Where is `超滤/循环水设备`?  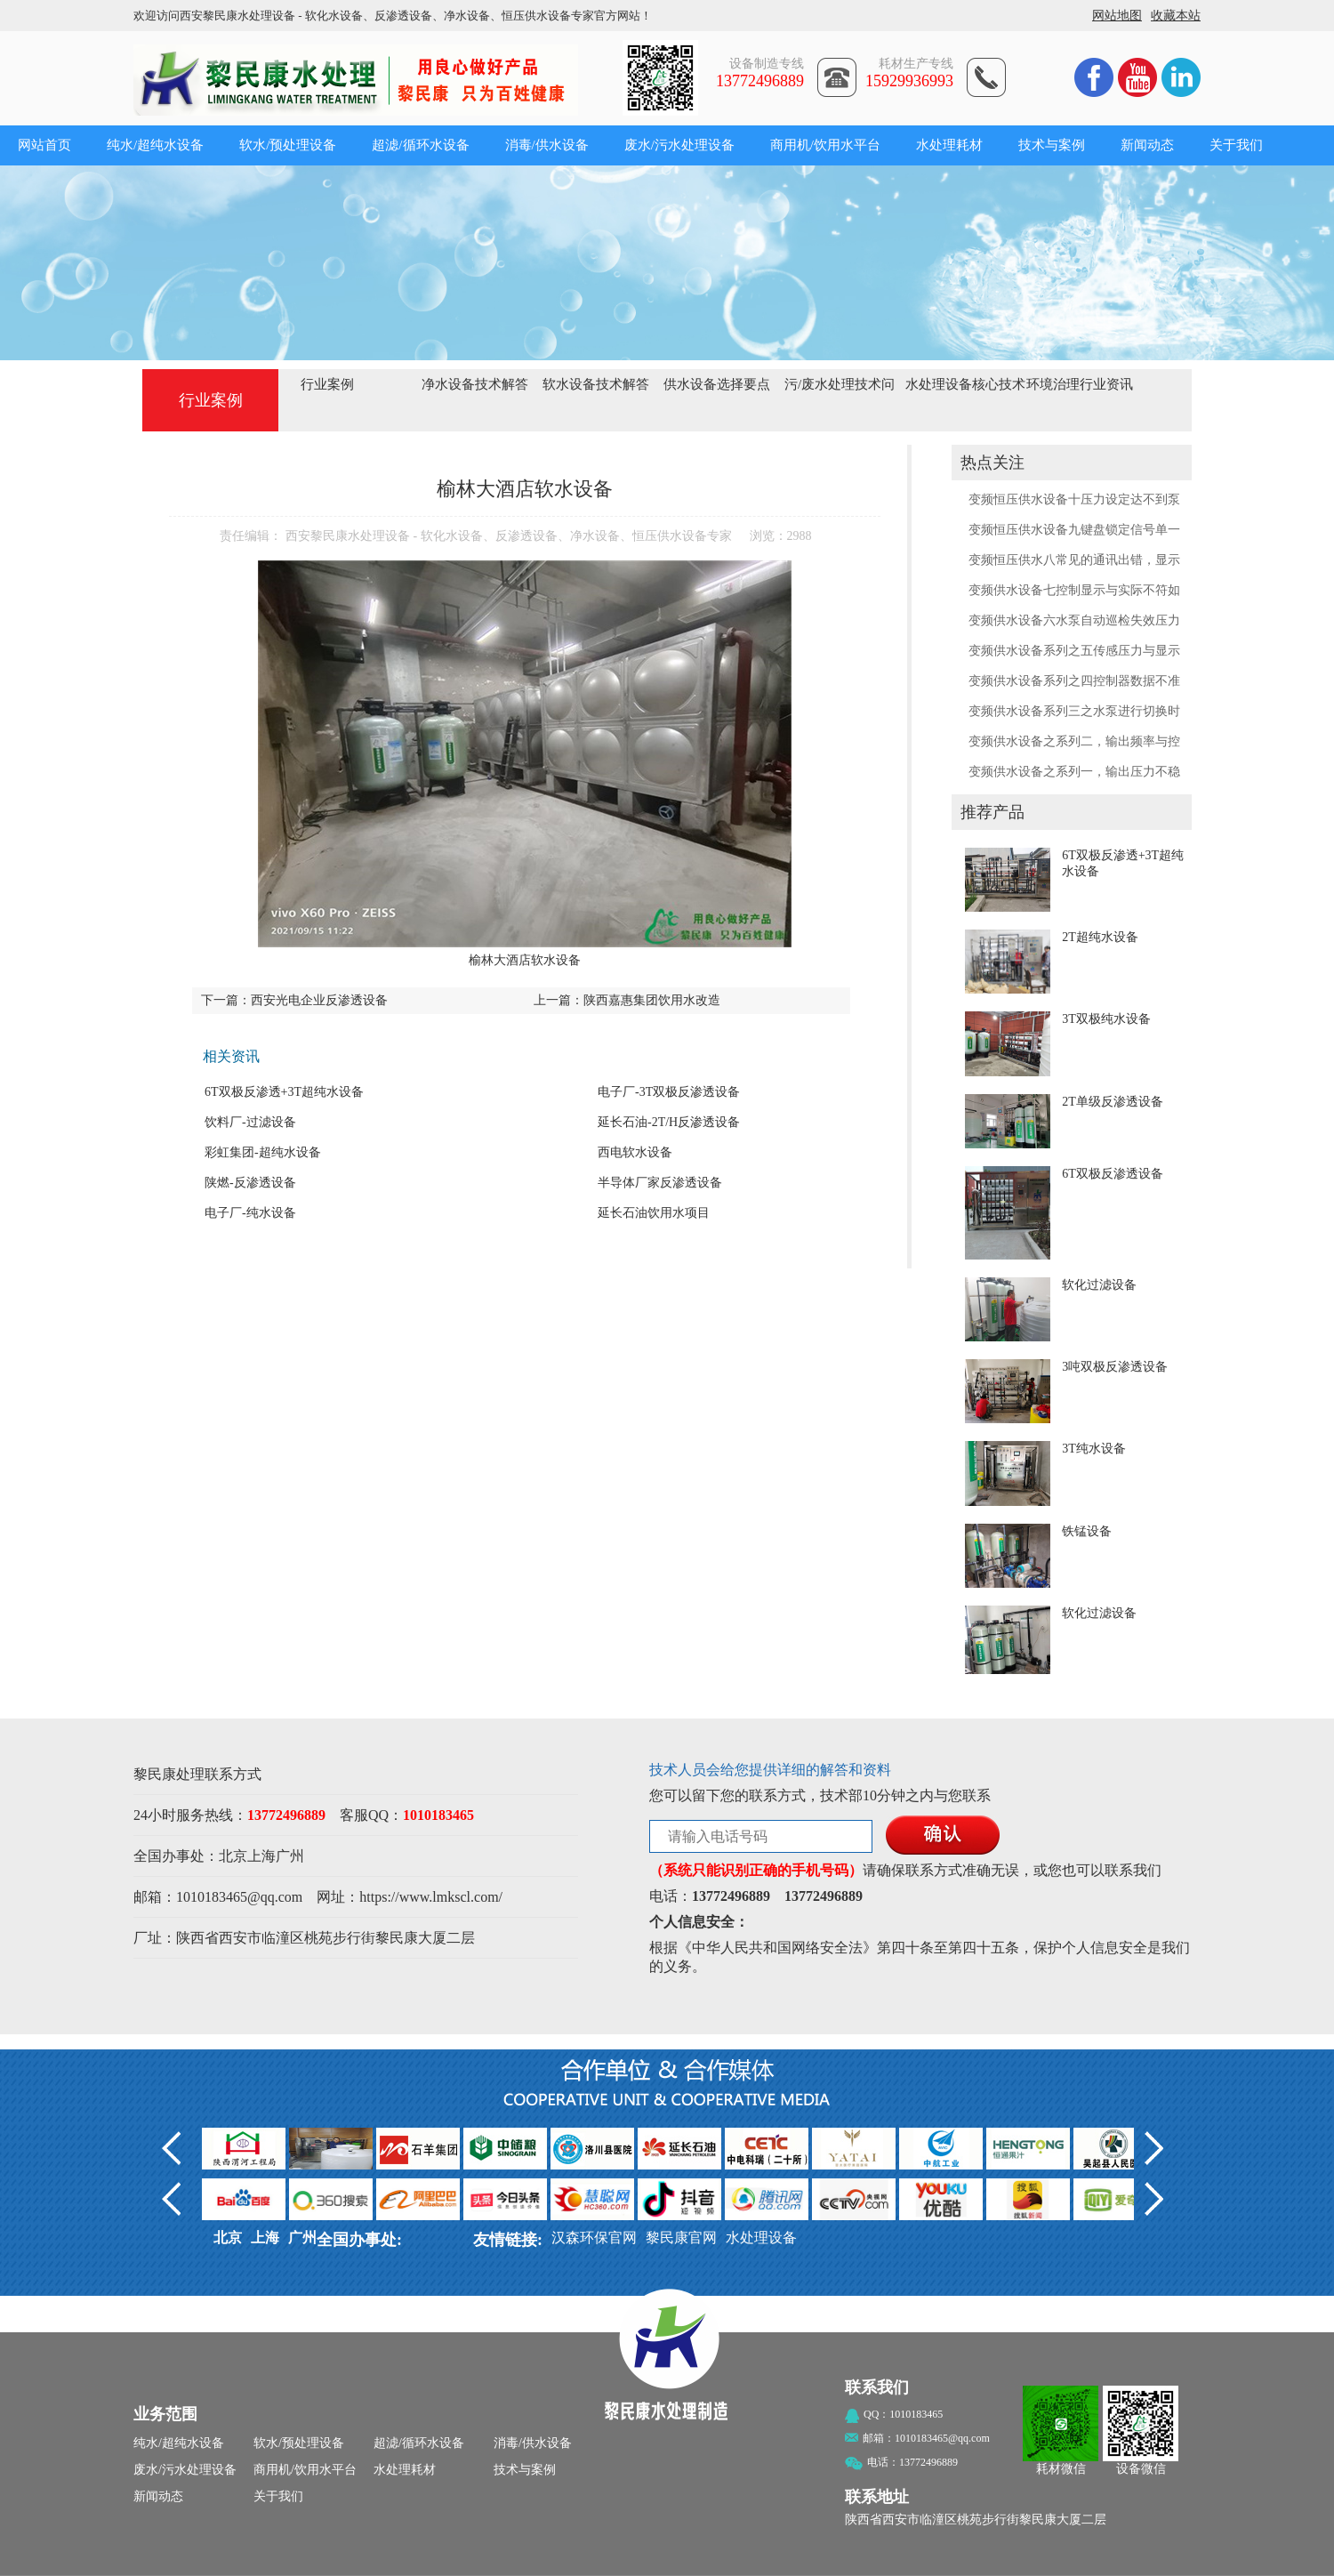 超滤/循环水设备 is located at coordinates (420, 145).